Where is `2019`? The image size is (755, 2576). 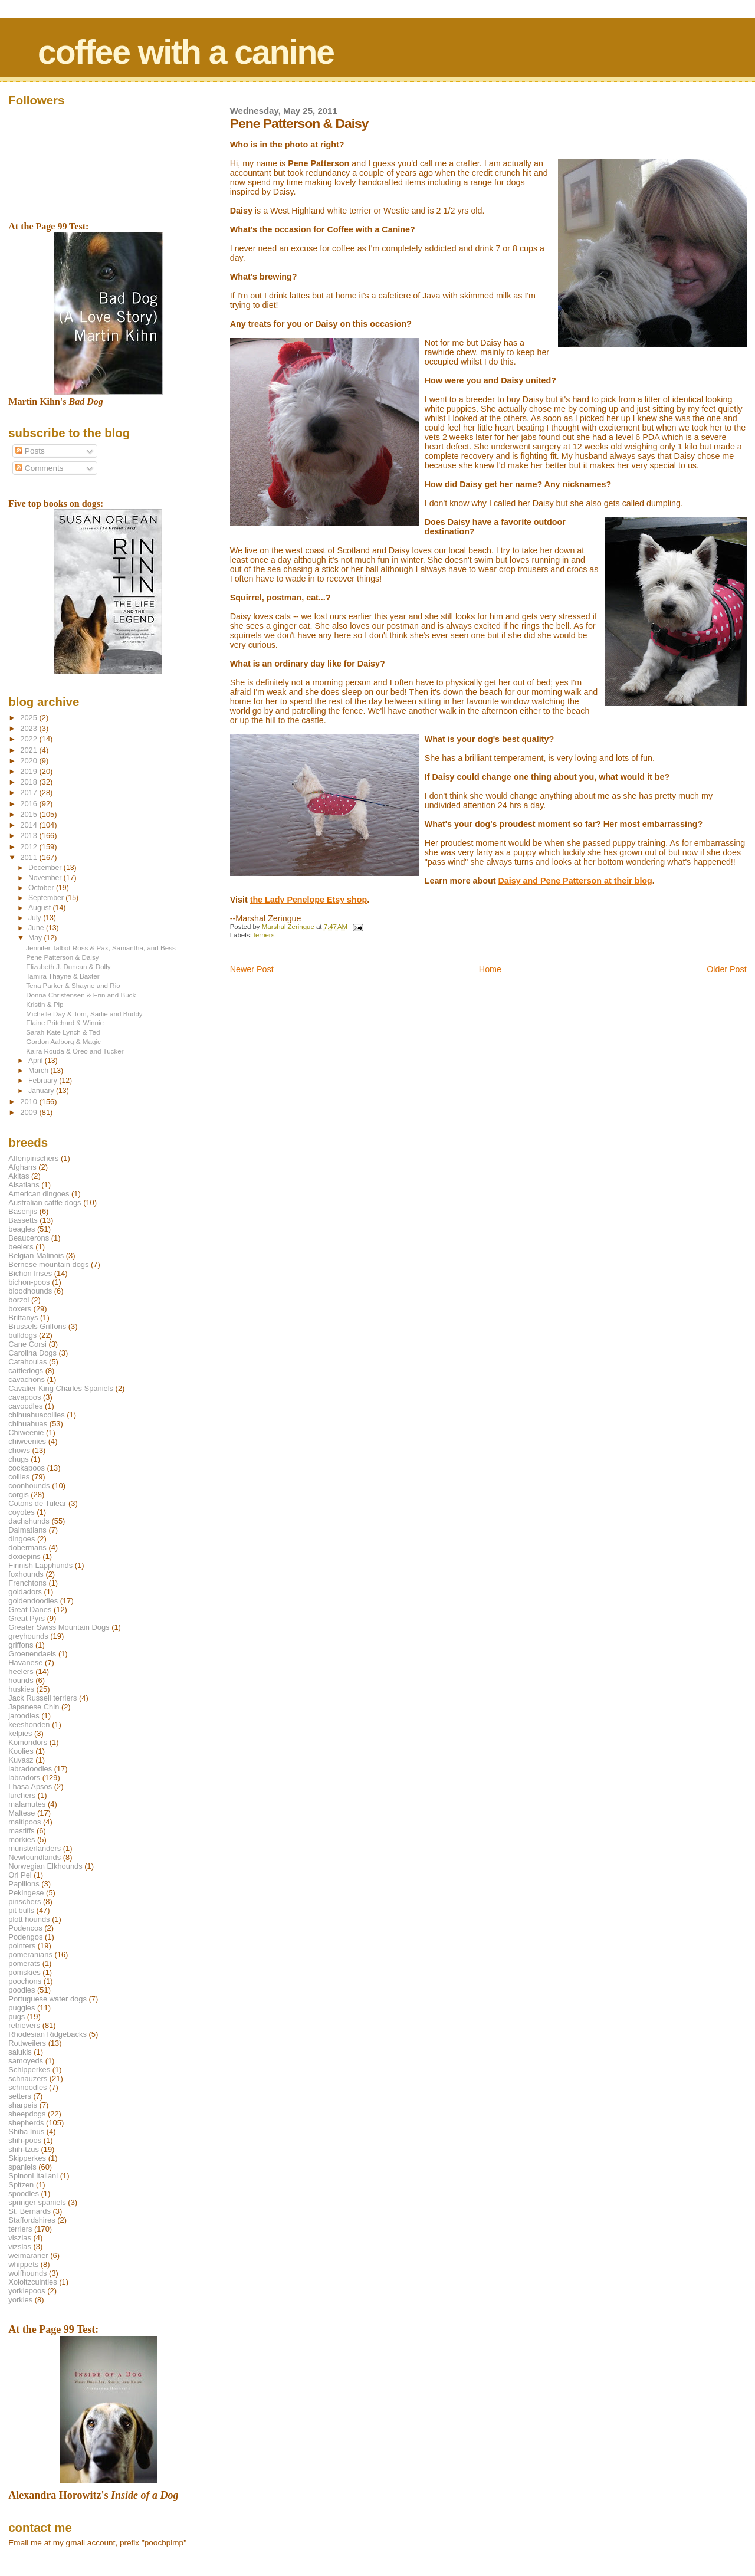
2019 is located at coordinates (29, 771).